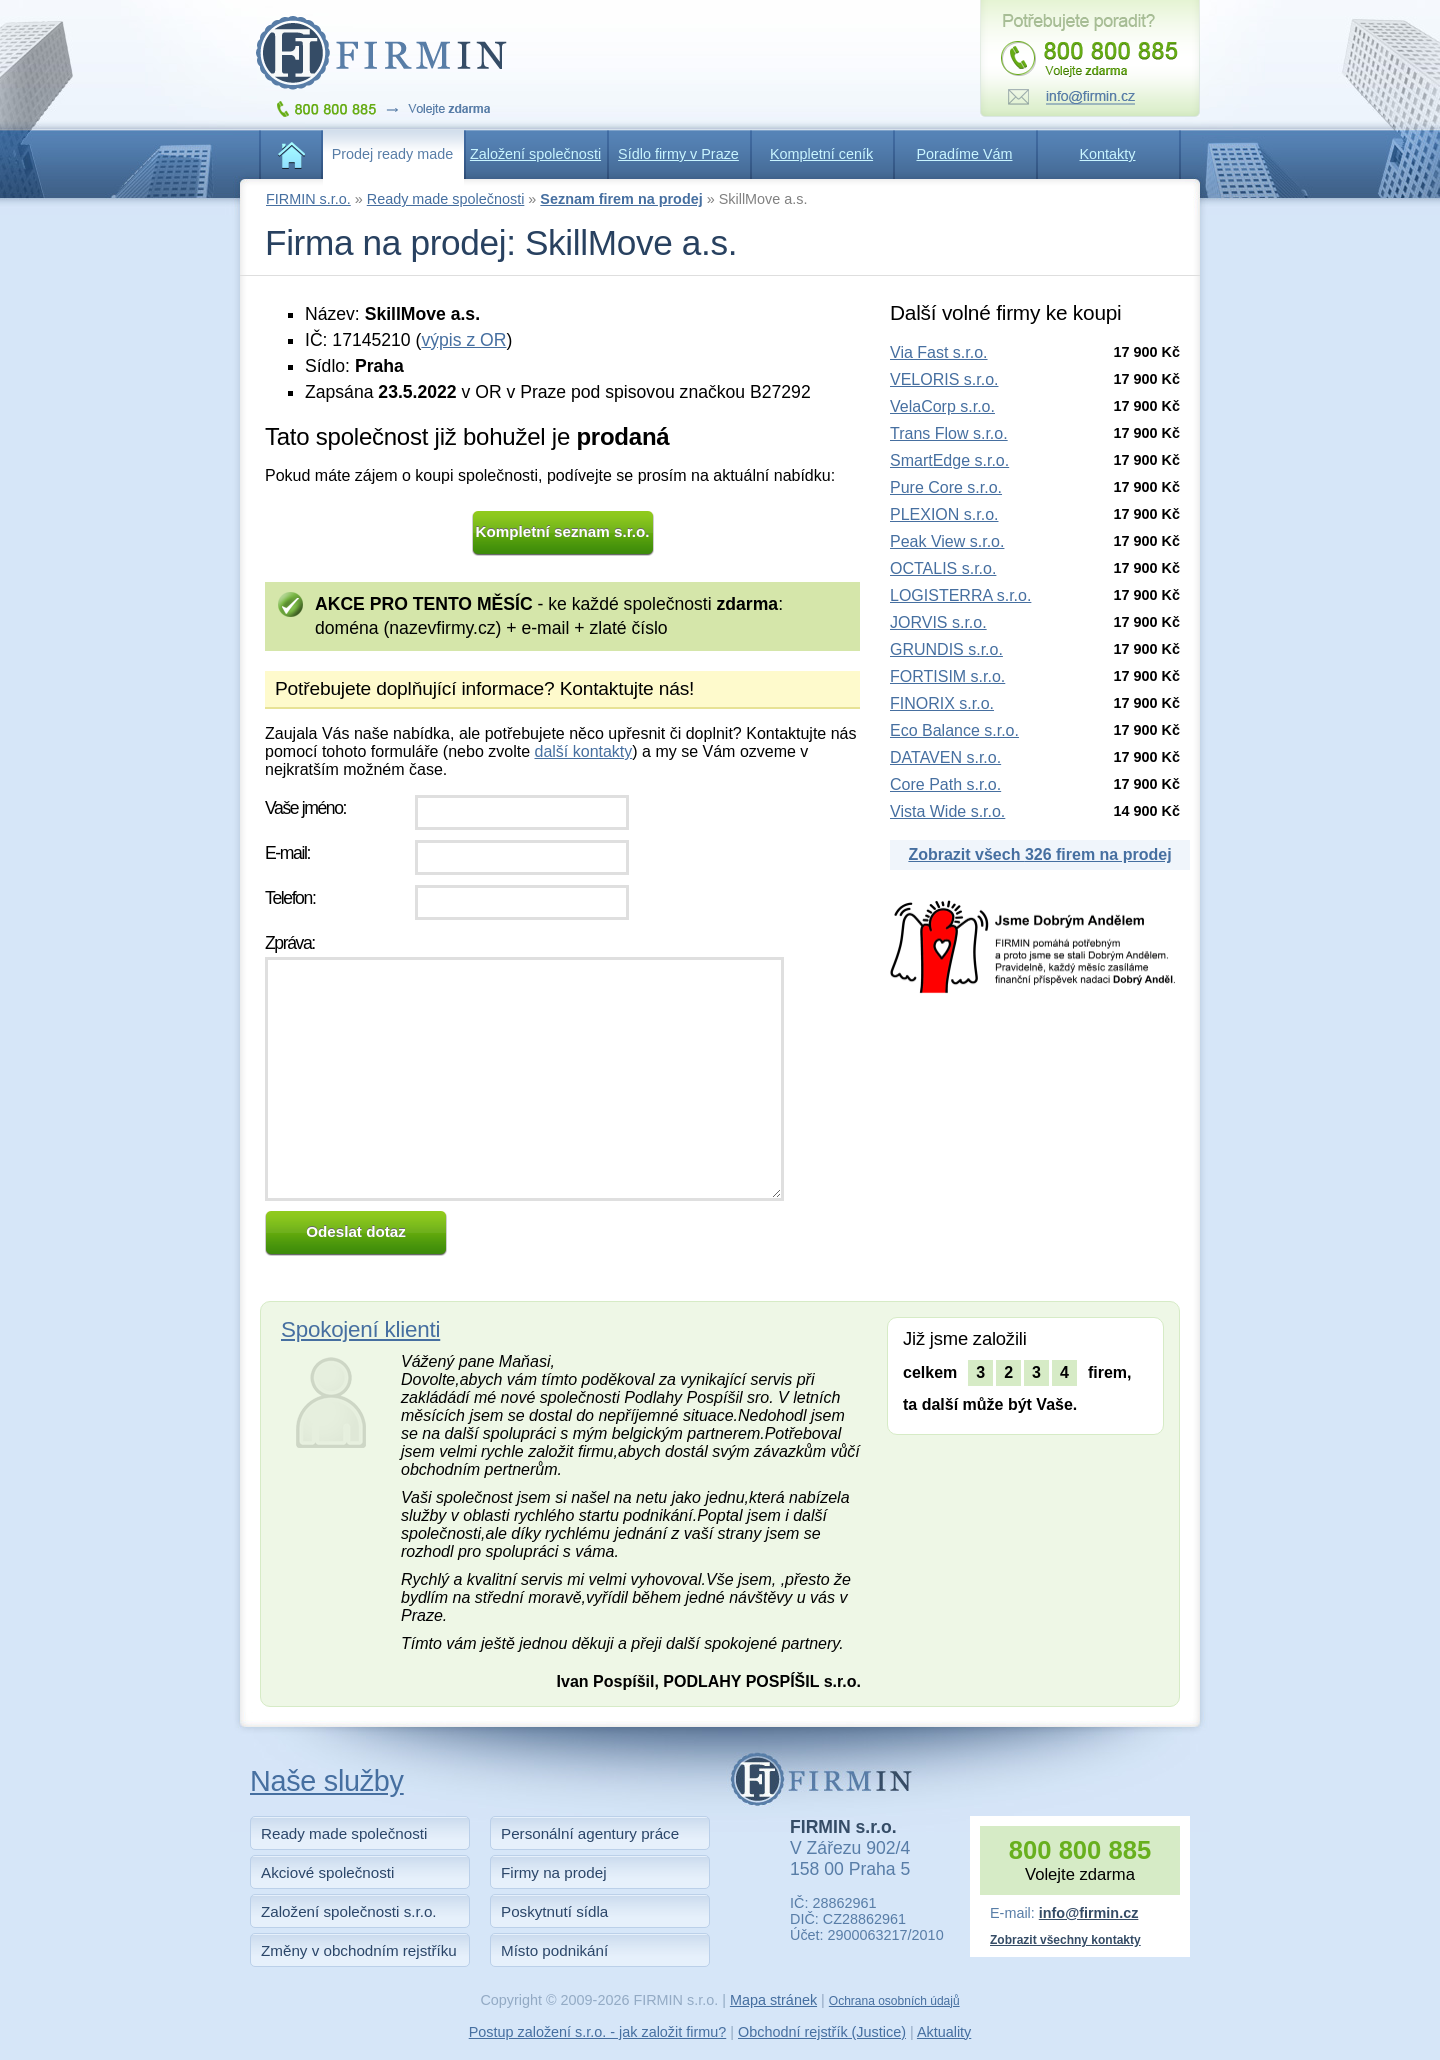  Describe the element at coordinates (944, 514) in the screenshot. I see `PLEXION s.r.o.` at that location.